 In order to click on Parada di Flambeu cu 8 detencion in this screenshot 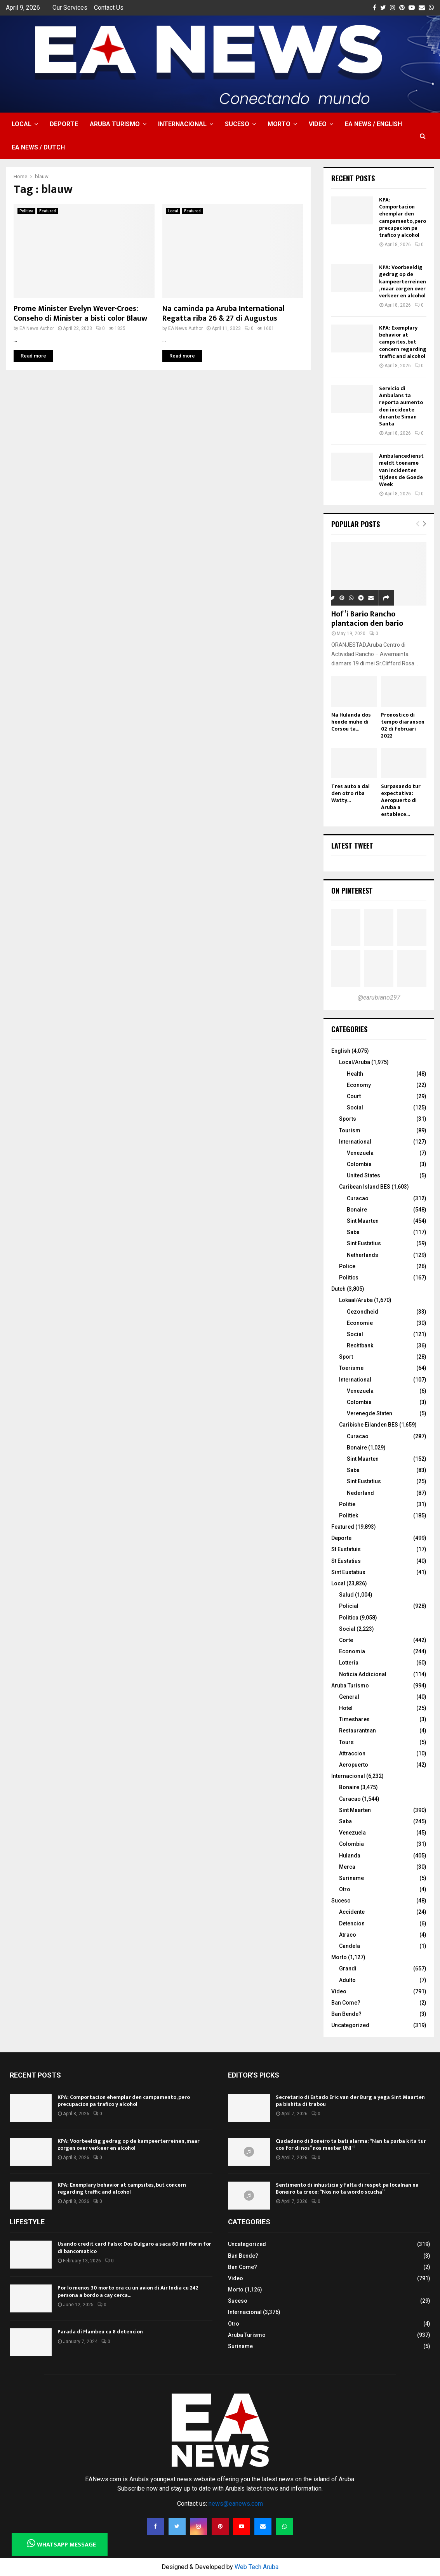, I will do `click(100, 2331)`.